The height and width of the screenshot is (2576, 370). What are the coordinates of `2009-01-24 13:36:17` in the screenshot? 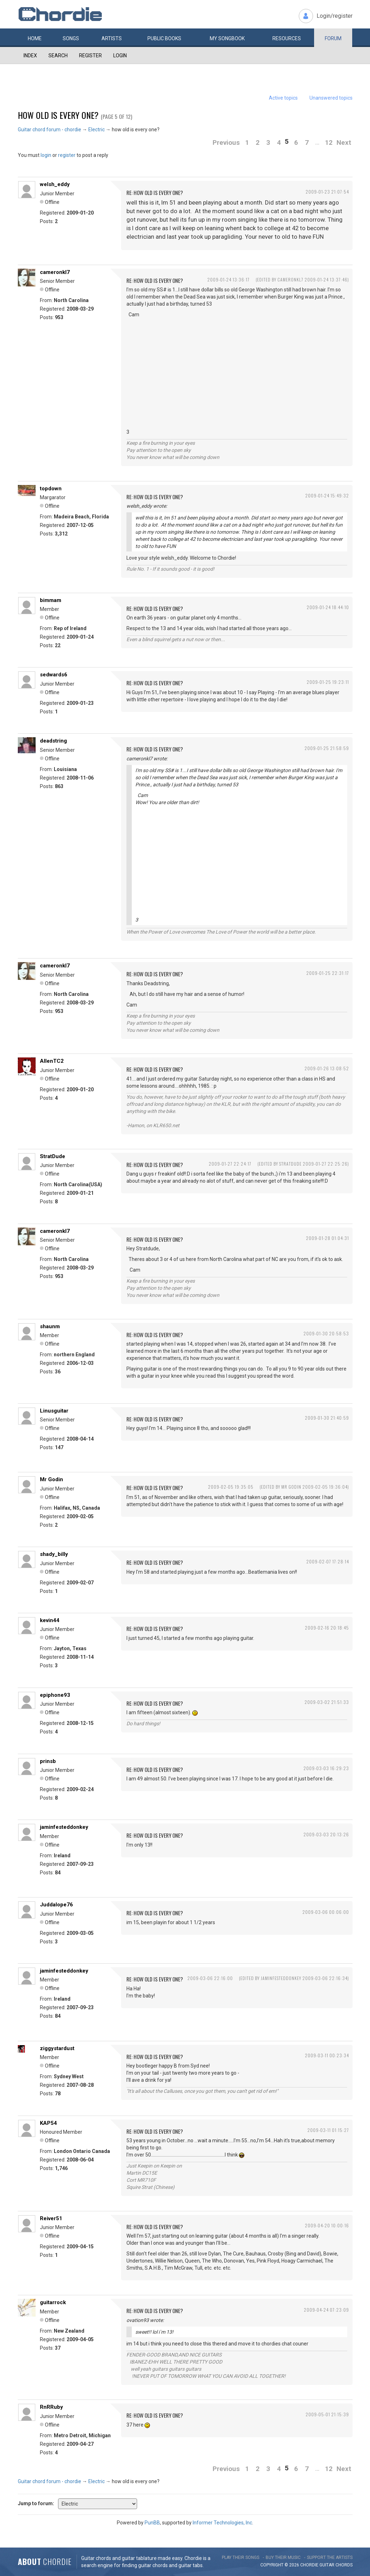 It's located at (228, 279).